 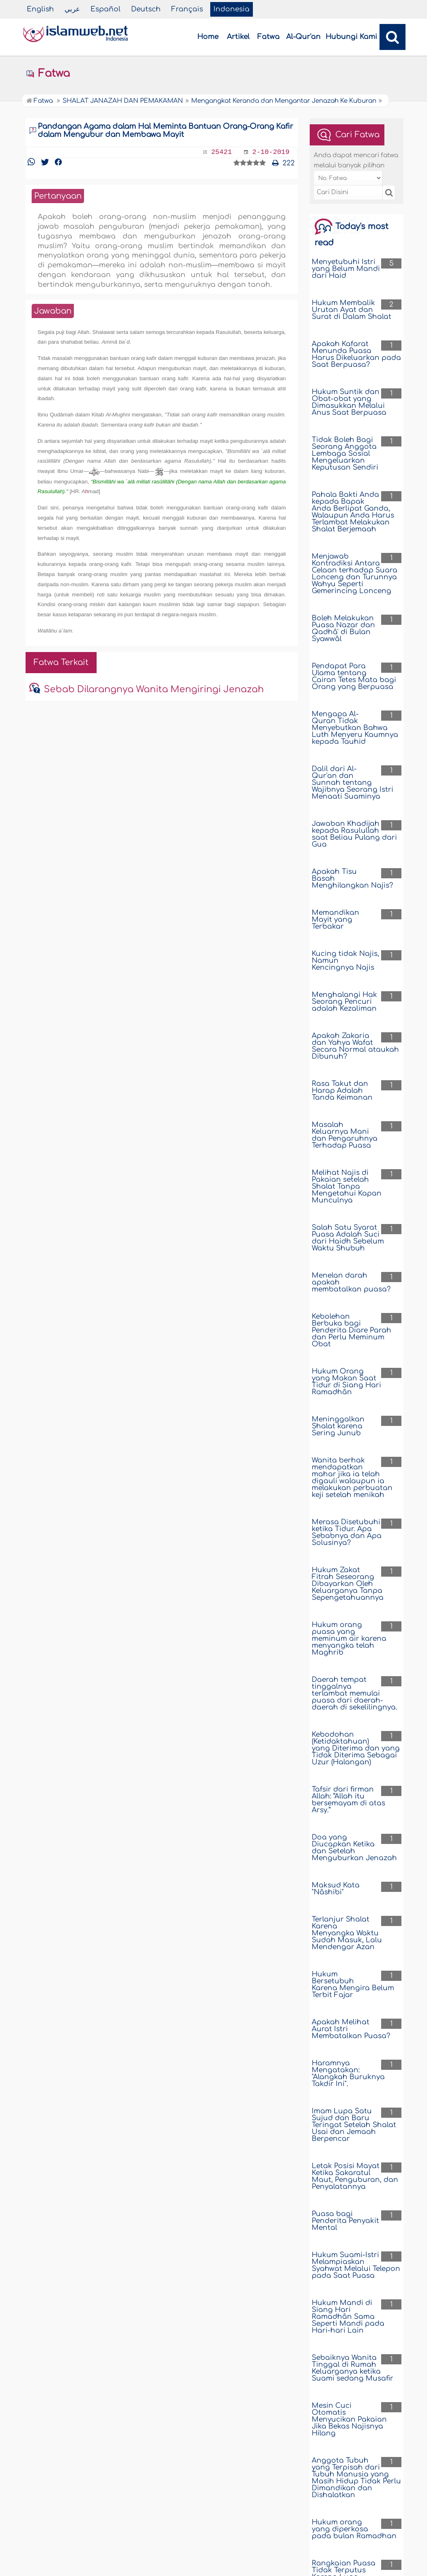 I want to click on Hukum Zakat Fitrah Seseorang Dibayarkan Oleh Keluarganya Tanpa Sepengetahuannya, so click(x=348, y=1583).